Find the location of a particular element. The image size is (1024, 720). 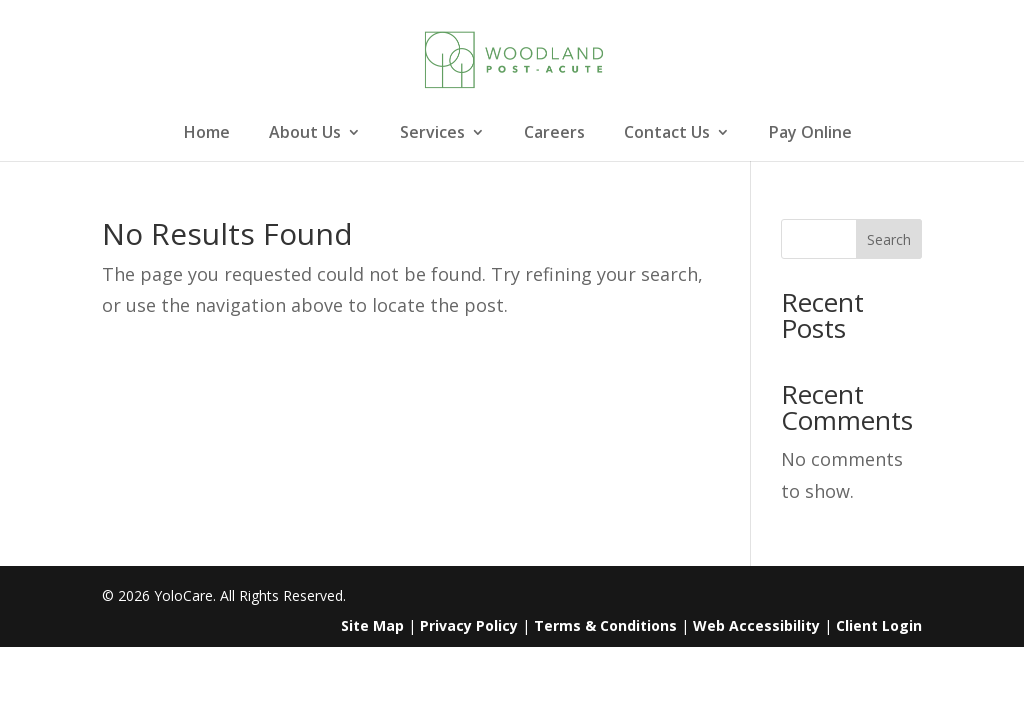

Privacy Policy [link] is located at coordinates (469, 625).